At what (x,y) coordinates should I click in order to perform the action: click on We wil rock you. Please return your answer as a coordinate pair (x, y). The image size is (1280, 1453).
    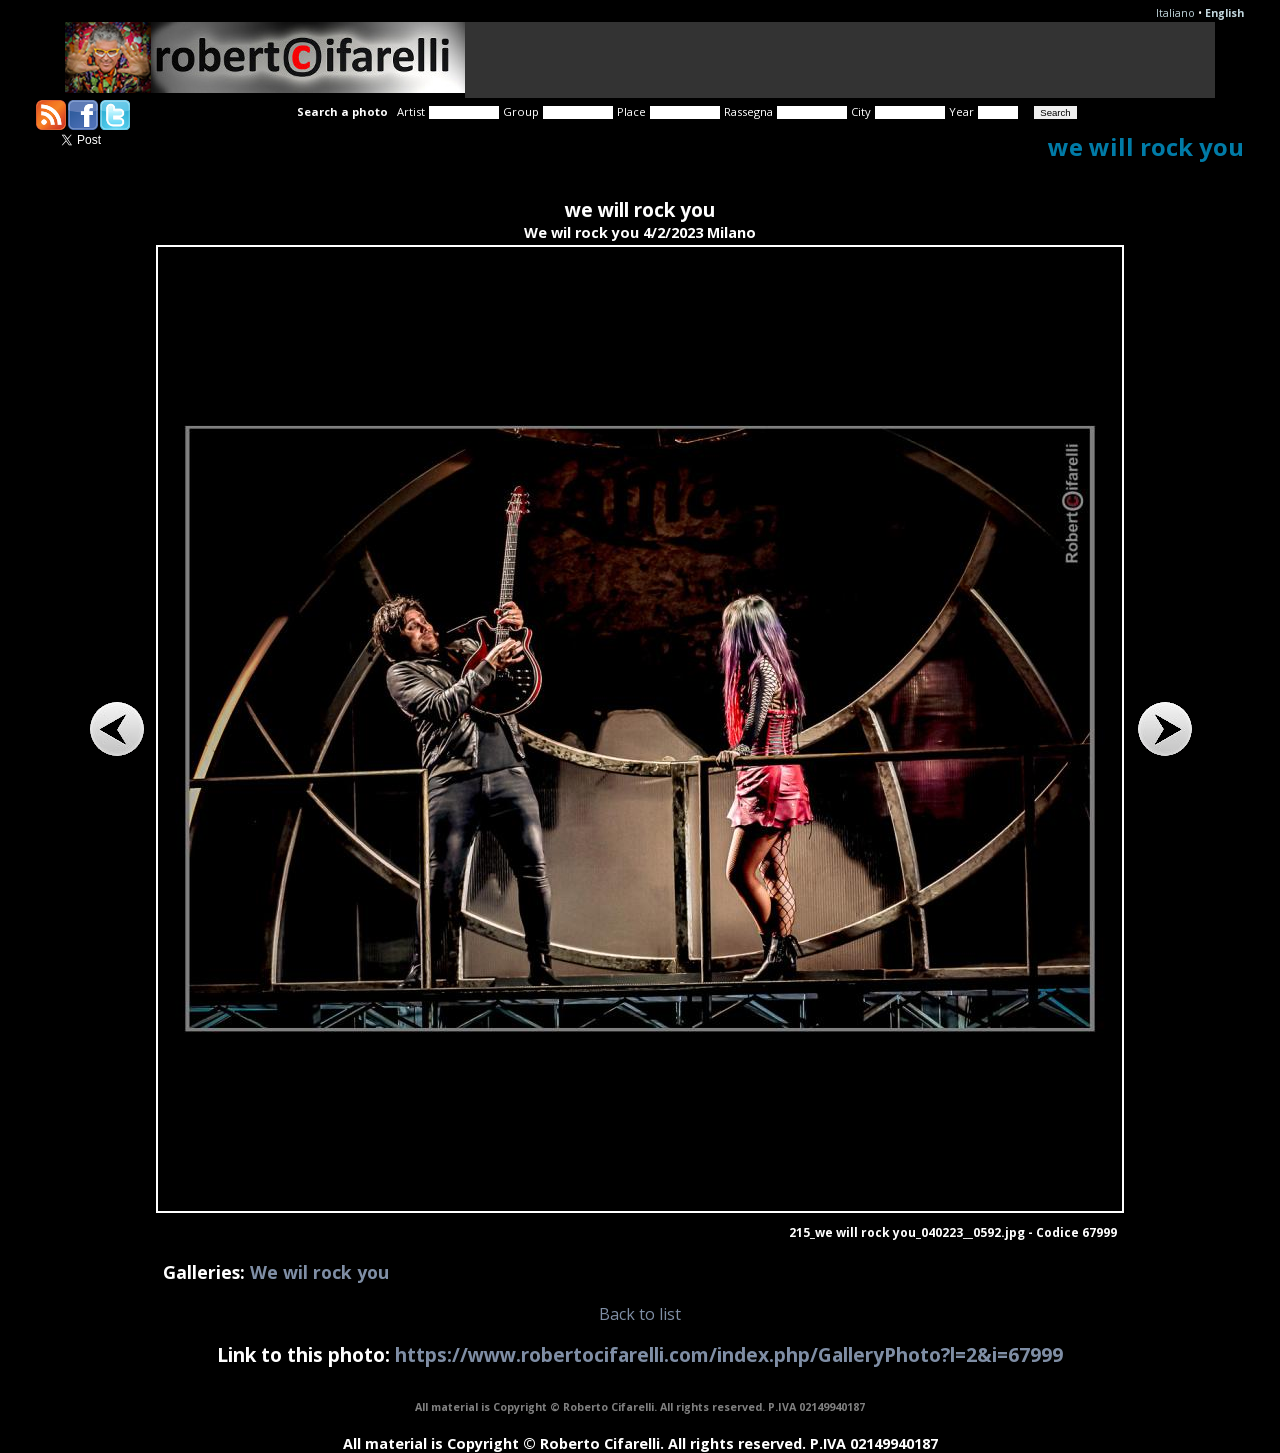
    Looking at the image, I should click on (319, 1272).